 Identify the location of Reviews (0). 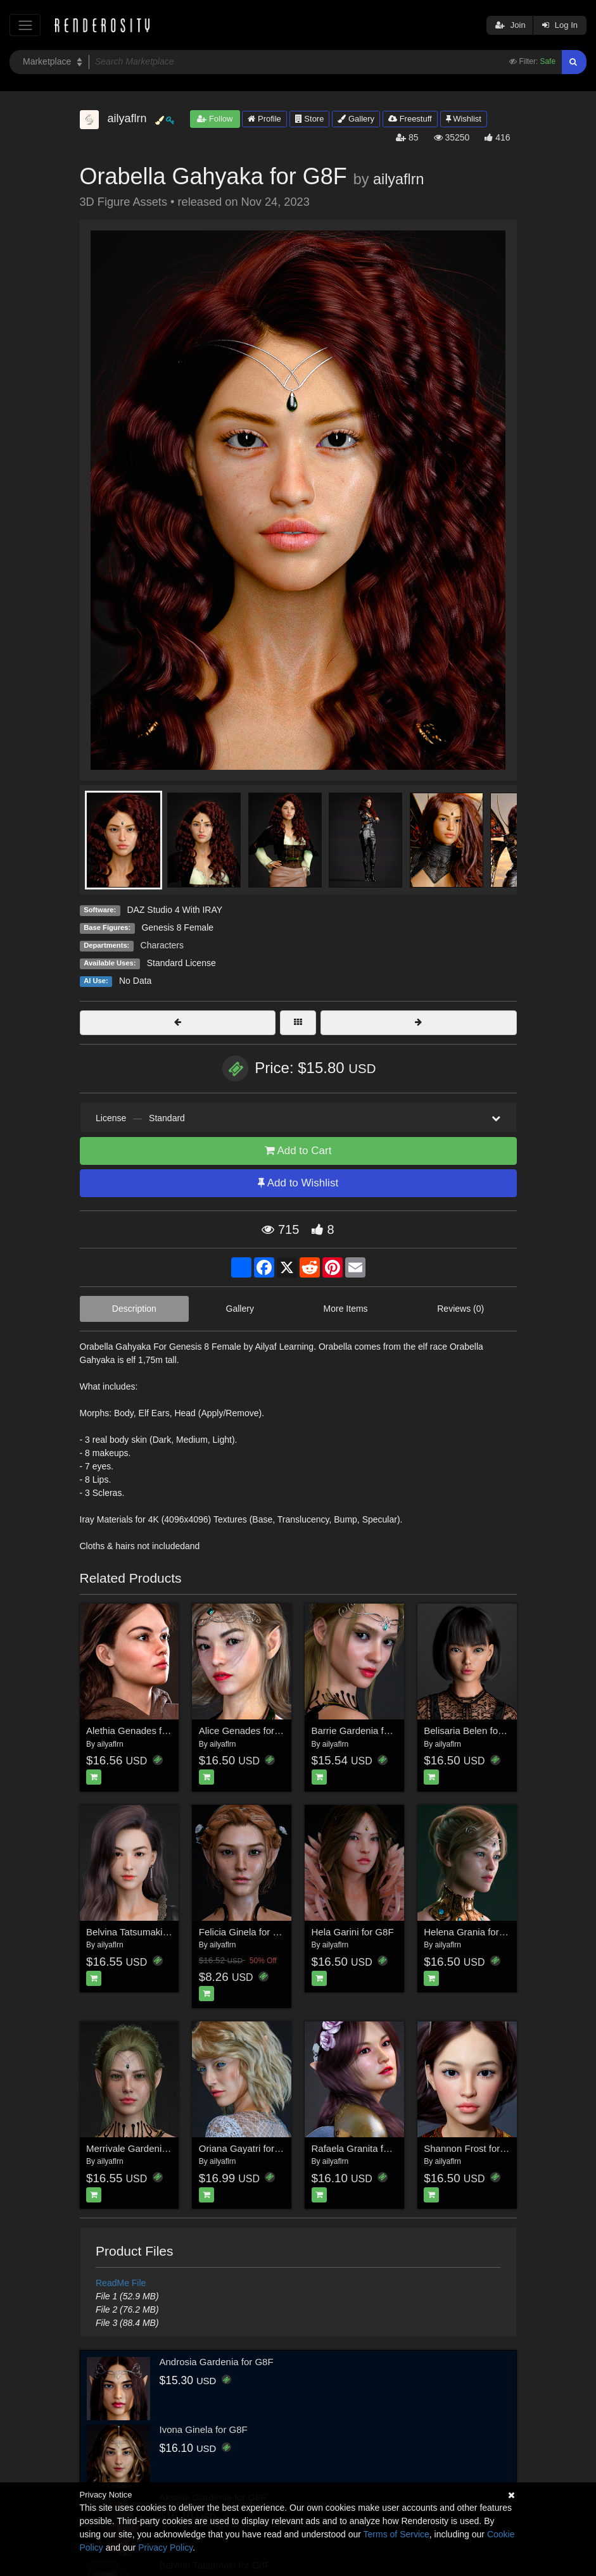
(460, 1309).